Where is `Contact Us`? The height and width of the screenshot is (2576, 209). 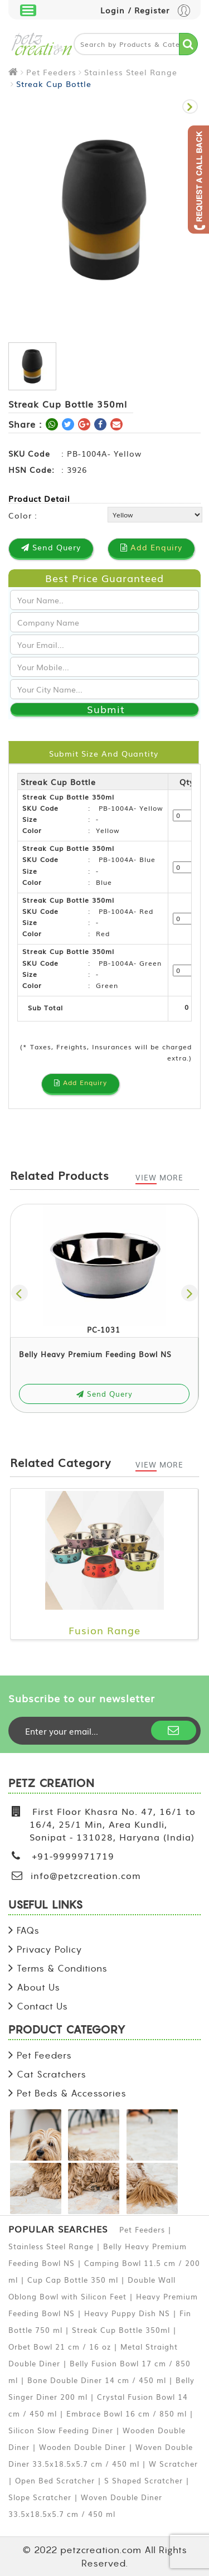 Contact Us is located at coordinates (42, 2006).